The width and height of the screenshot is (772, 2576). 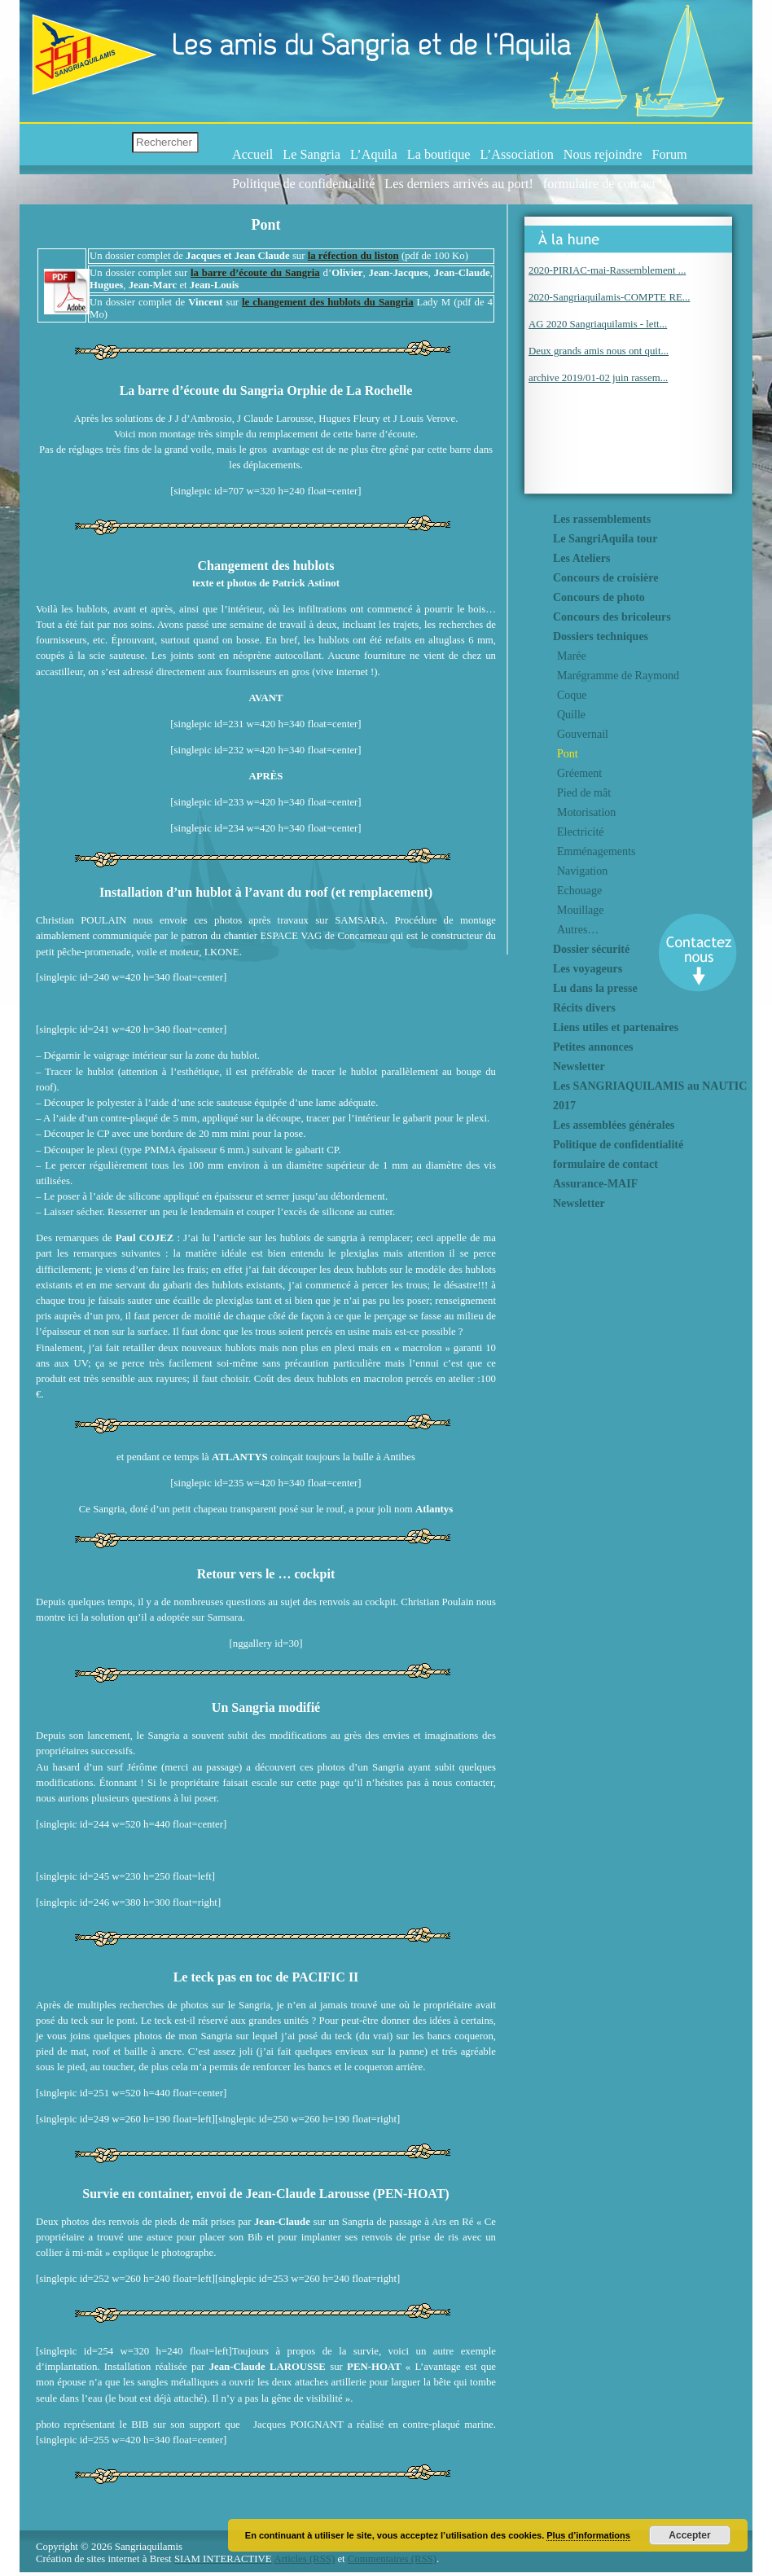 What do you see at coordinates (668, 154) in the screenshot?
I see `Forum` at bounding box center [668, 154].